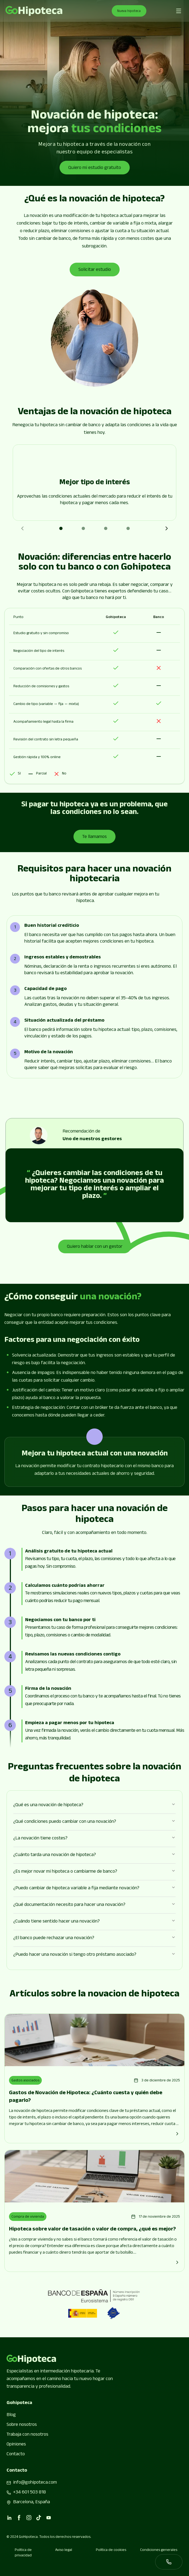 Image resolution: width=189 pixels, height=2576 pixels. What do you see at coordinates (179, 11) in the screenshot?
I see `[Abrir menú de navegación]` at bounding box center [179, 11].